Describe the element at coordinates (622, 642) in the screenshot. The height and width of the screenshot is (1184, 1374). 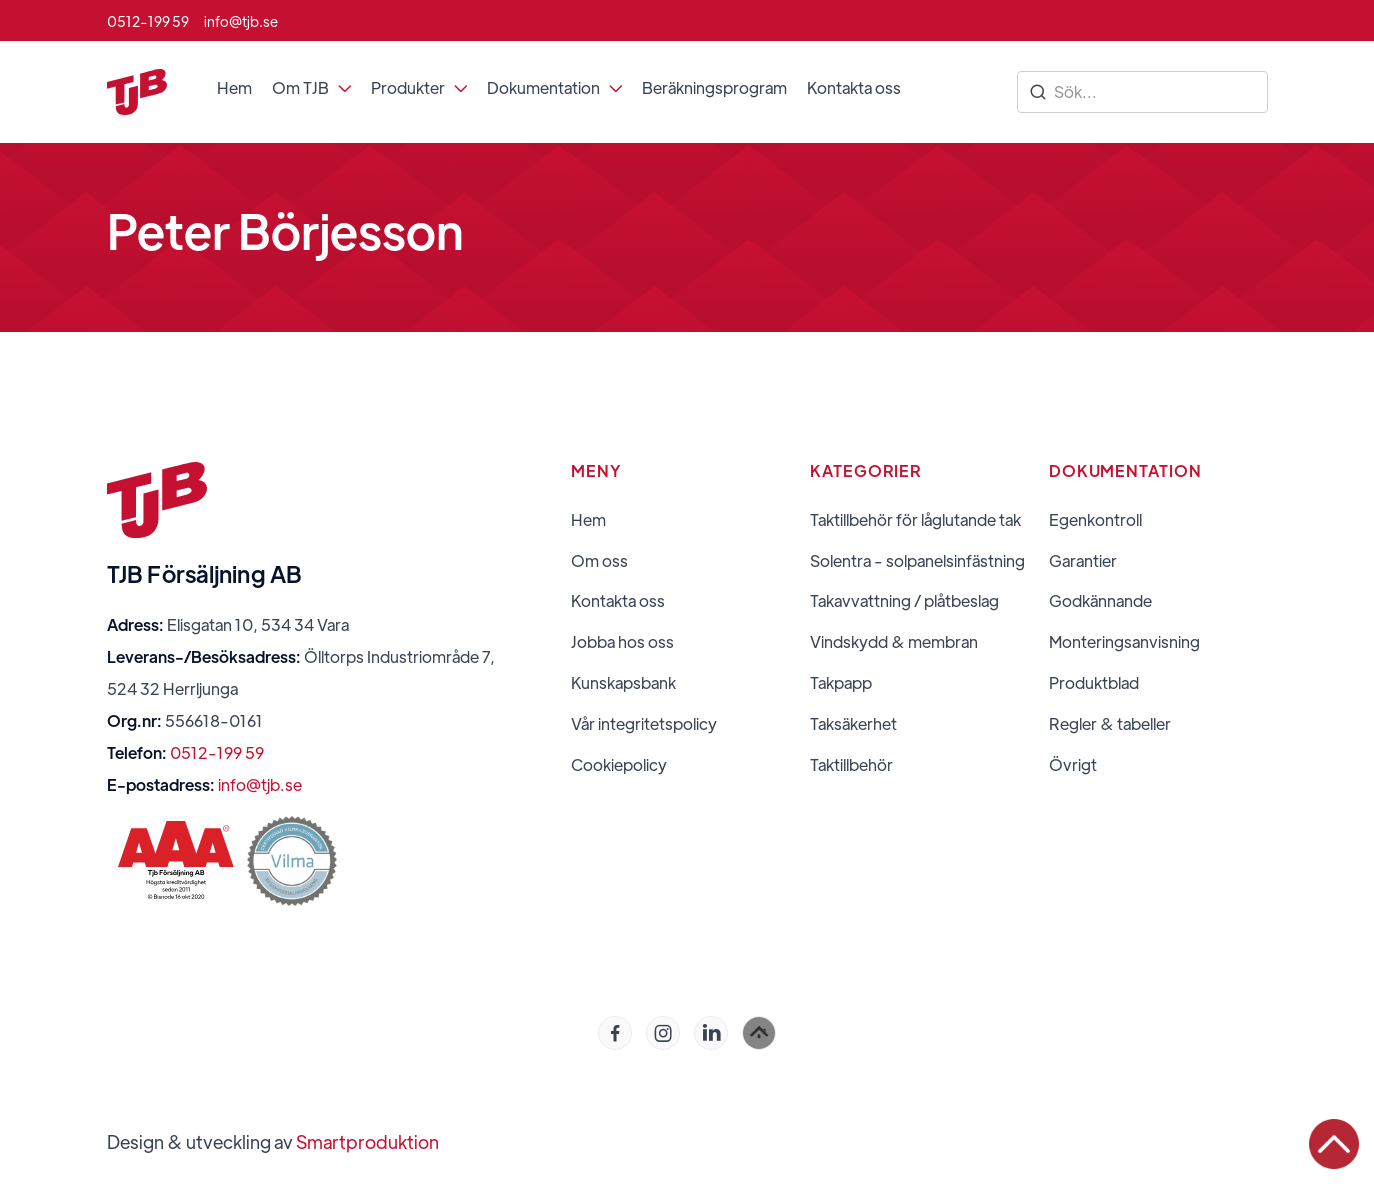
I see `Jobba hos oss` at that location.